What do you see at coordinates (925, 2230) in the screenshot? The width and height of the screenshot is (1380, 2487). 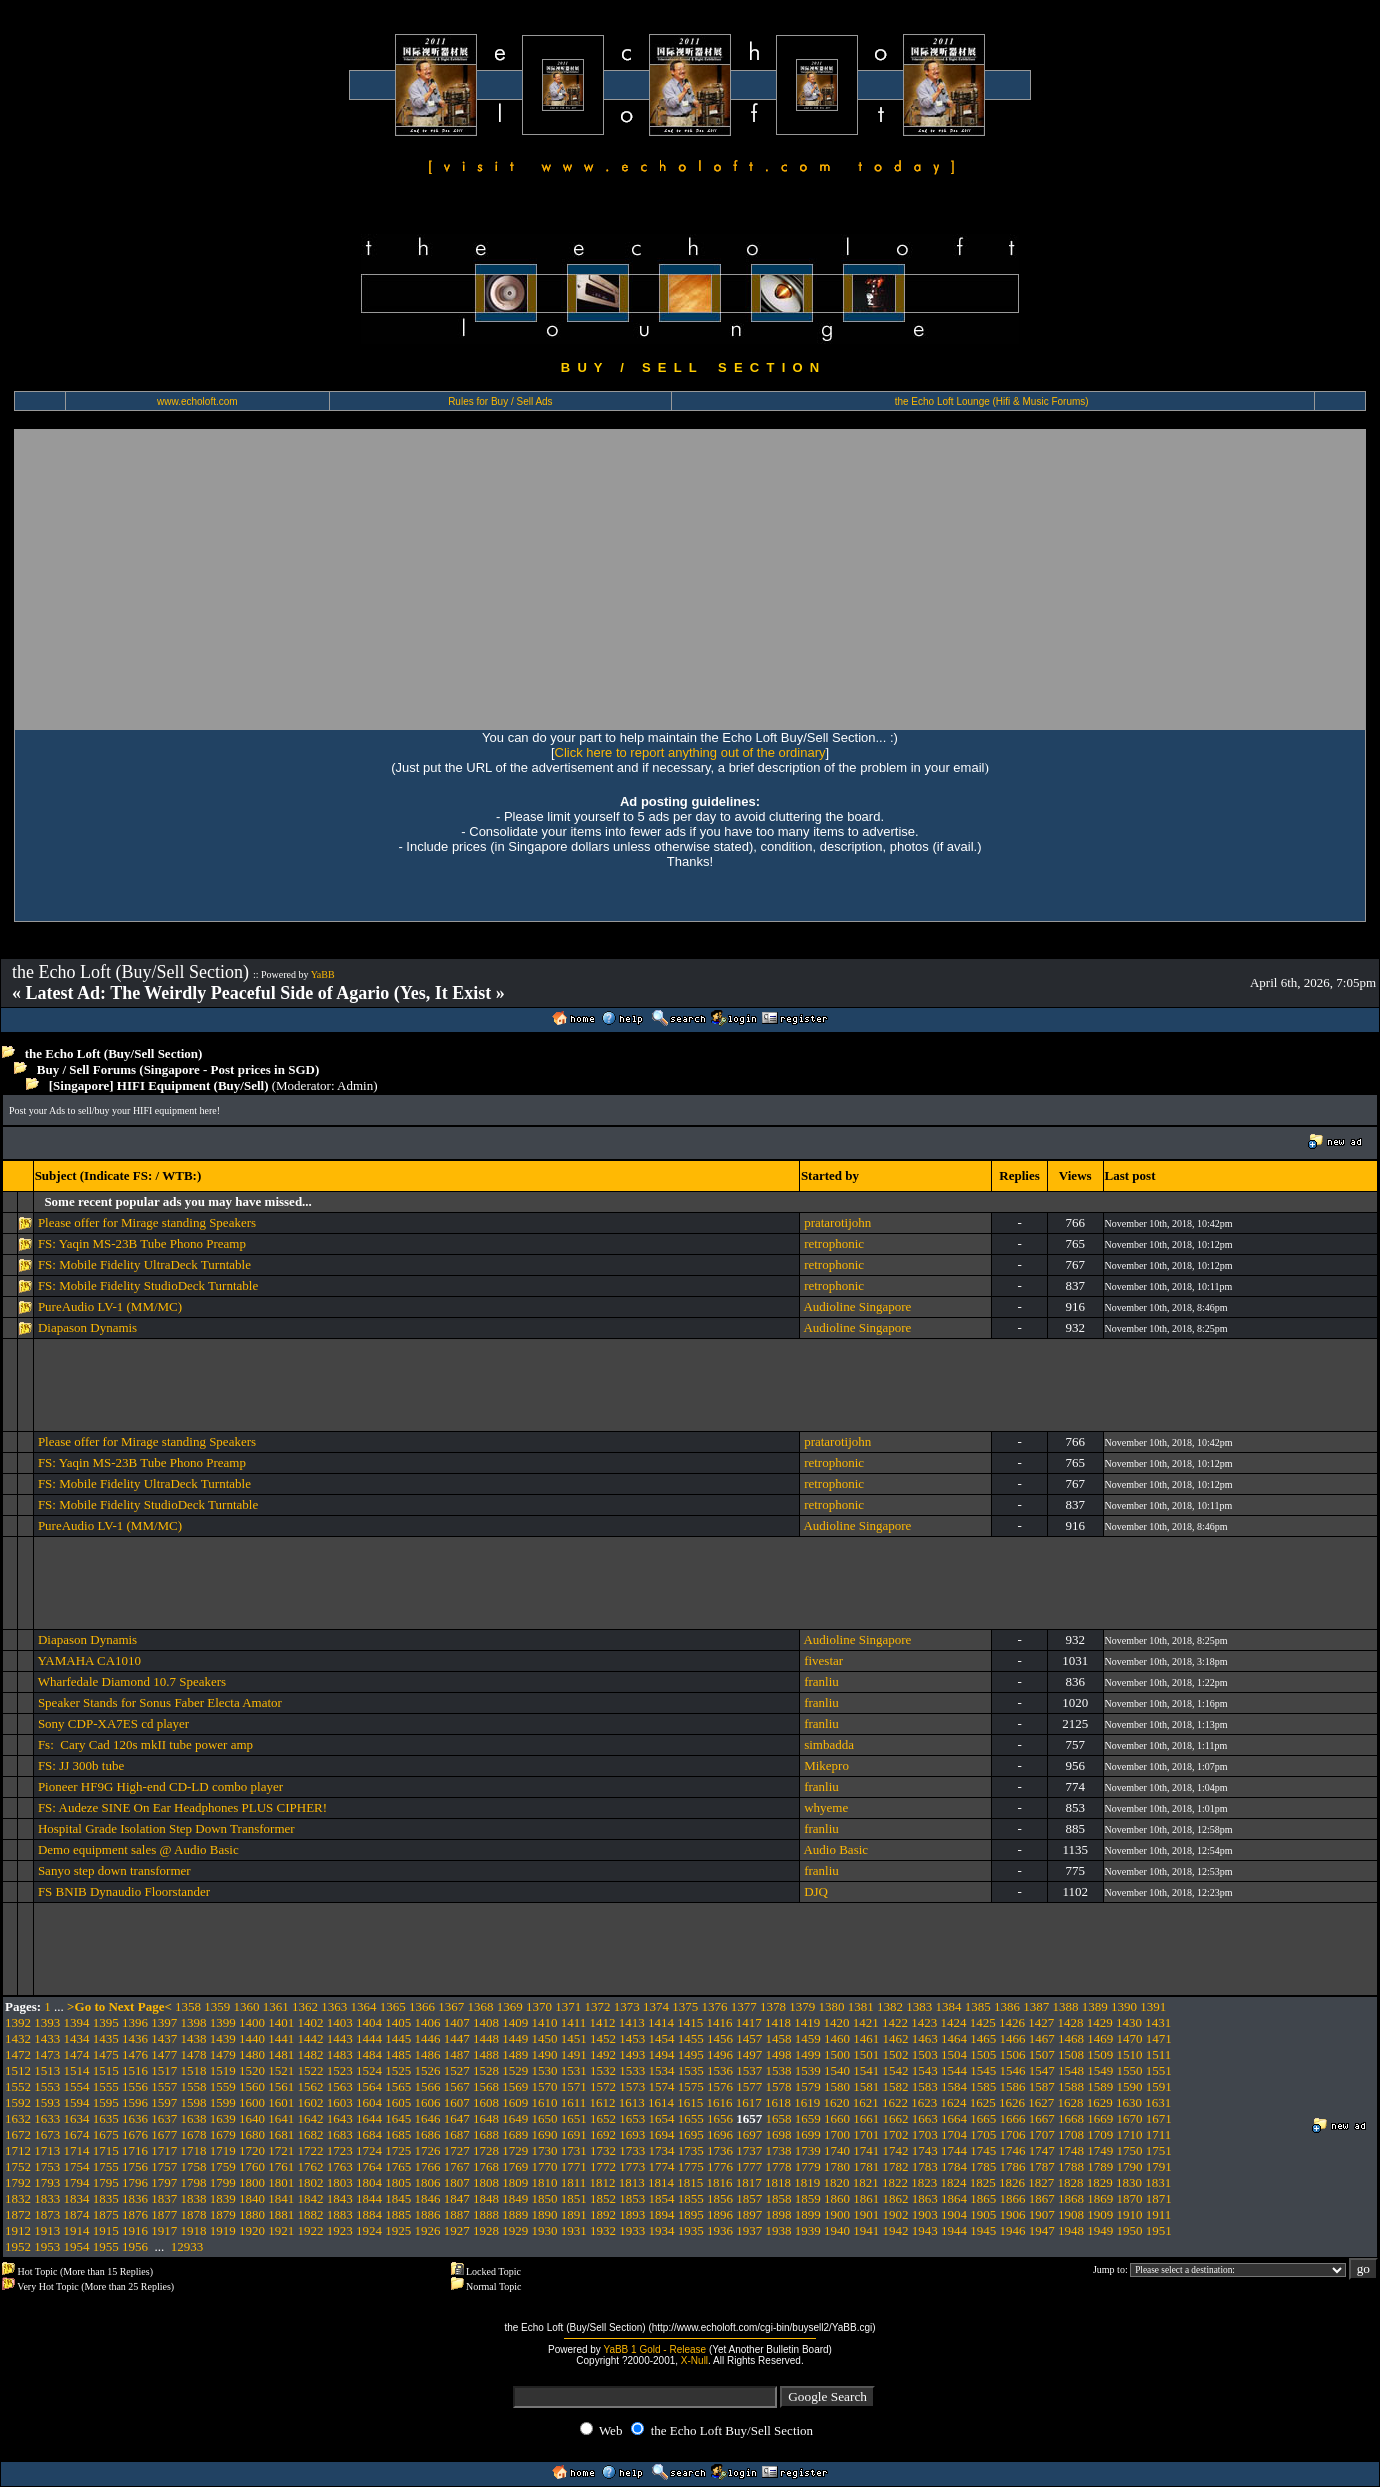 I see `1943` at bounding box center [925, 2230].